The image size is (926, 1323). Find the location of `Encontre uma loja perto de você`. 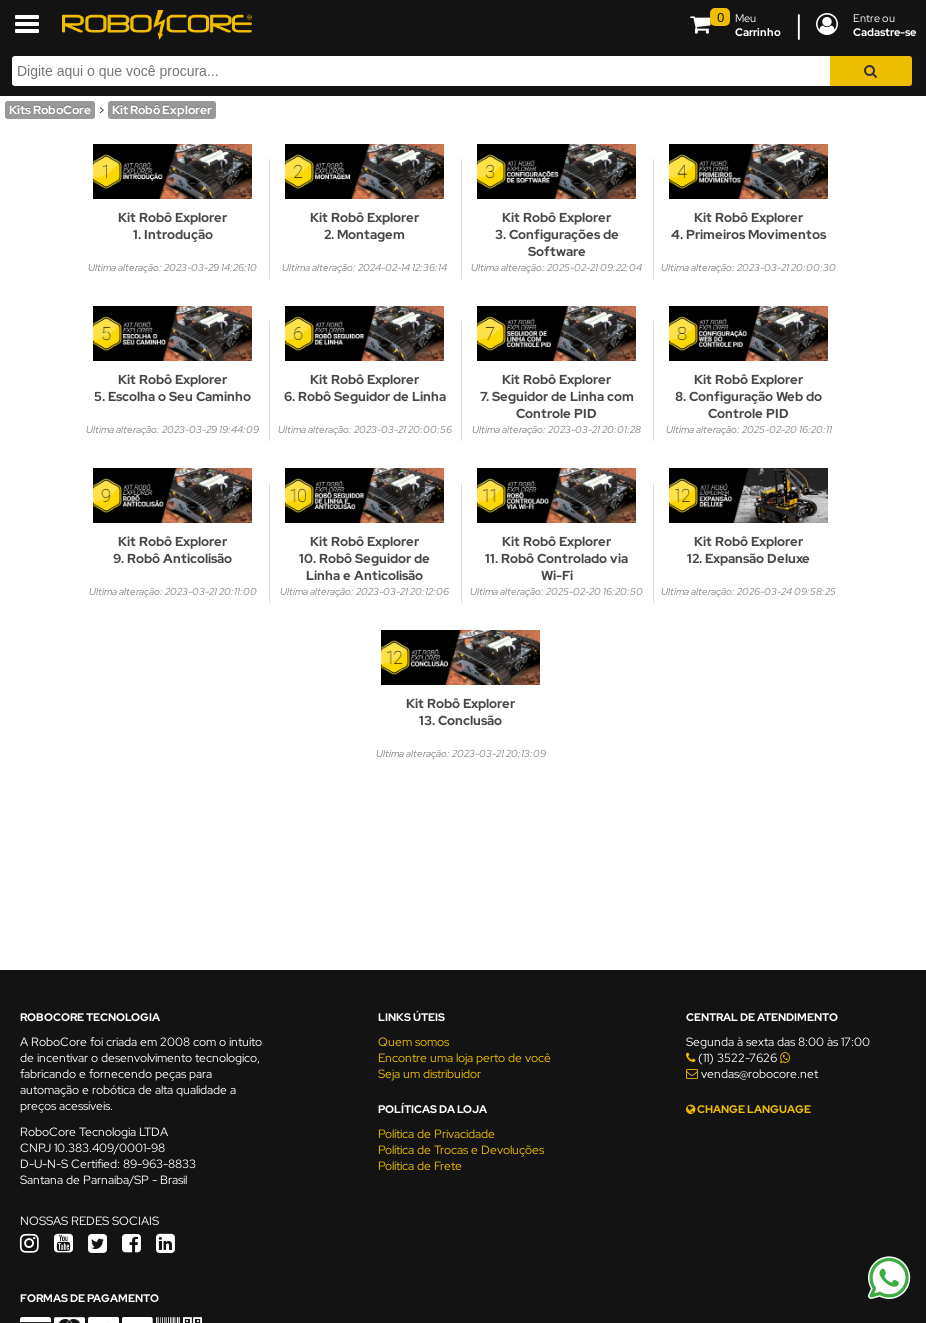

Encontre uma loja perto de você is located at coordinates (464, 1058).